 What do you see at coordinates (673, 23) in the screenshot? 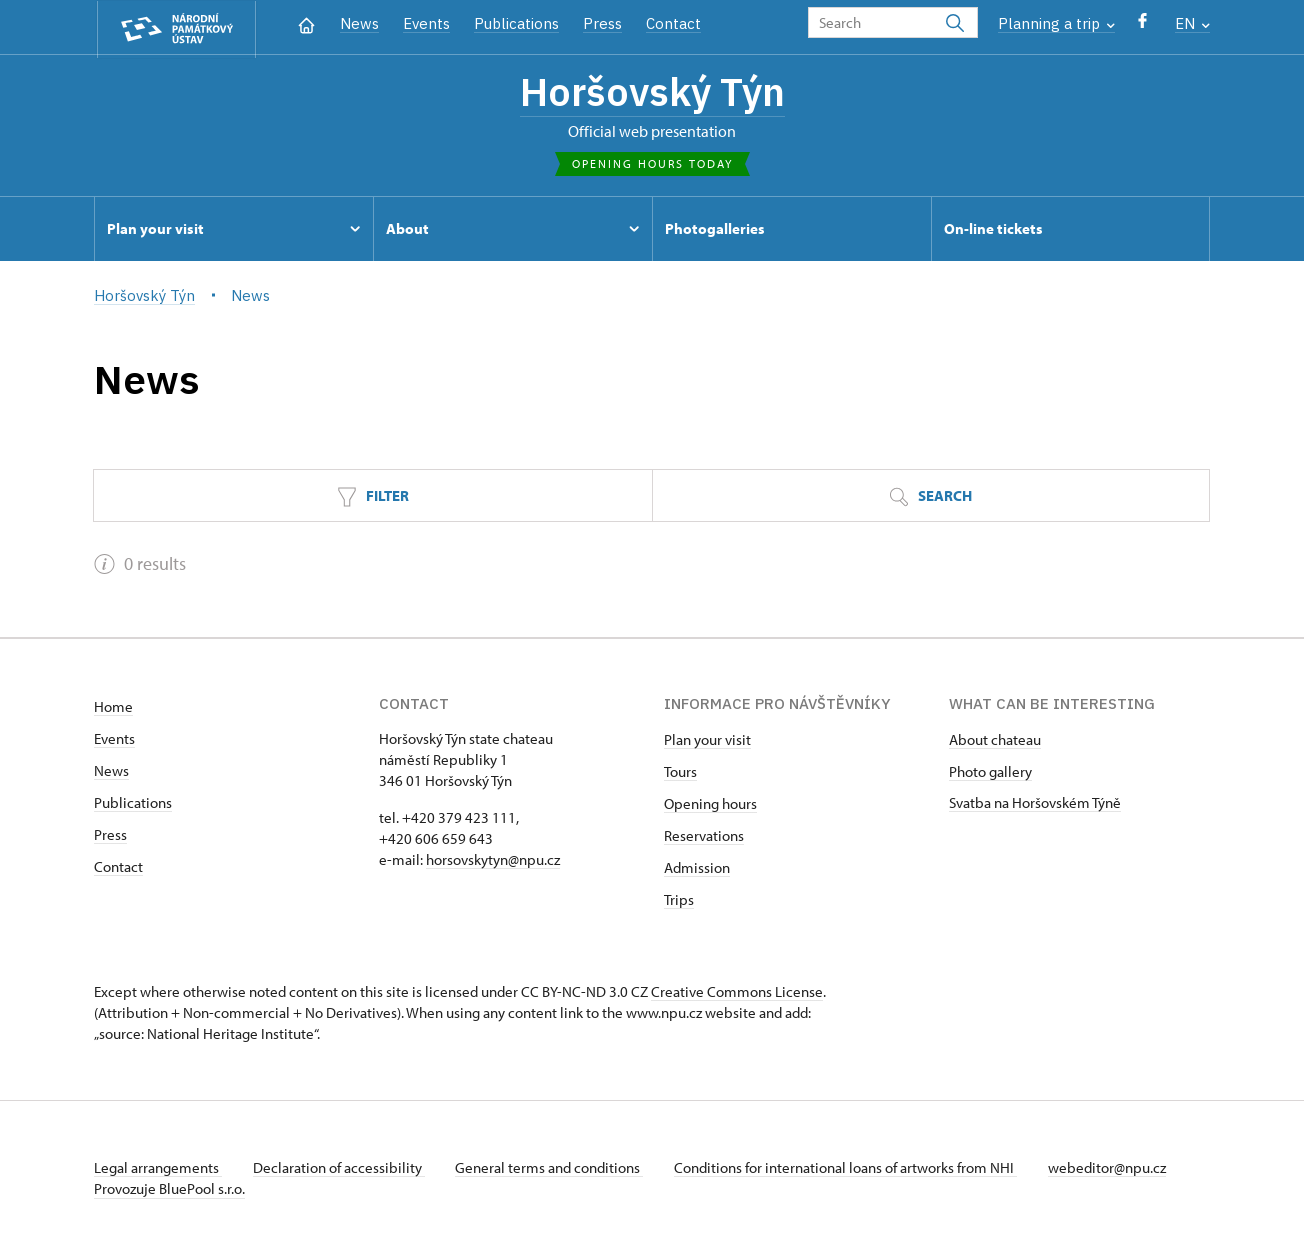
I see `Contact` at bounding box center [673, 23].